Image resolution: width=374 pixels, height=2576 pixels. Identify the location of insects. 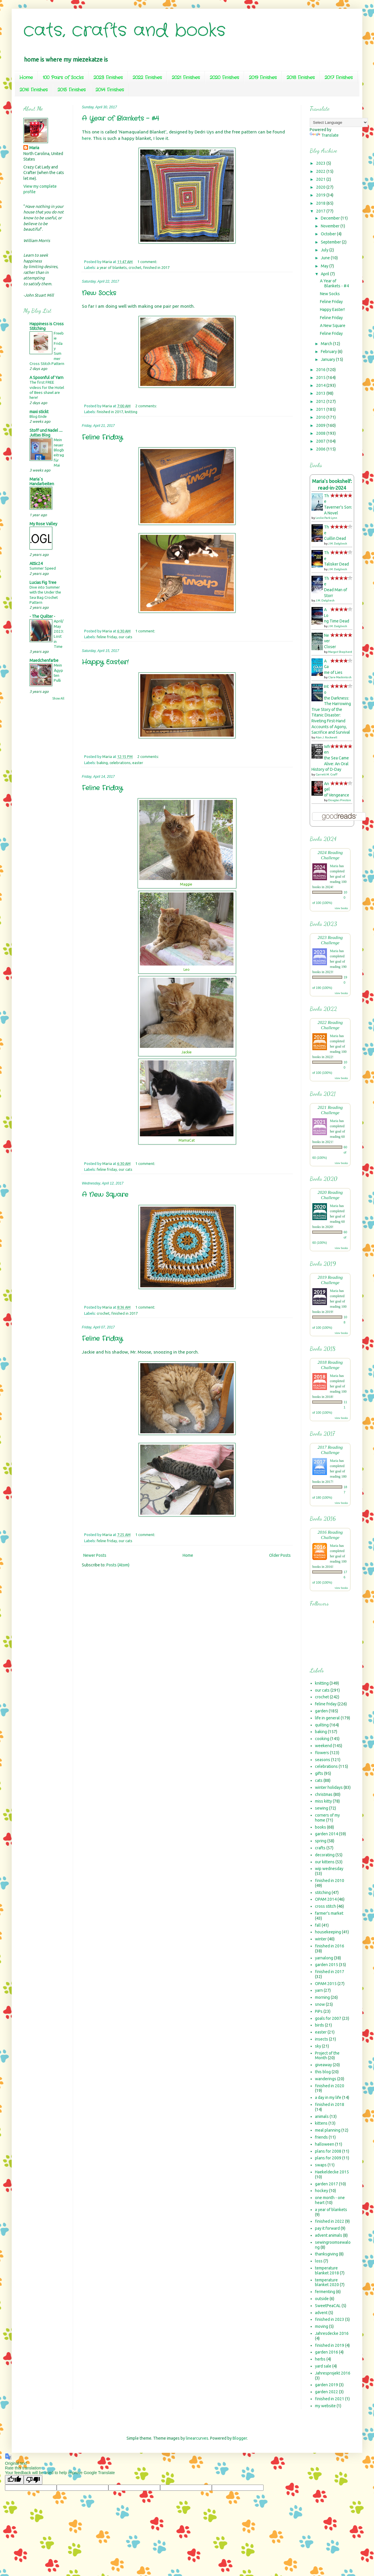
(321, 2039).